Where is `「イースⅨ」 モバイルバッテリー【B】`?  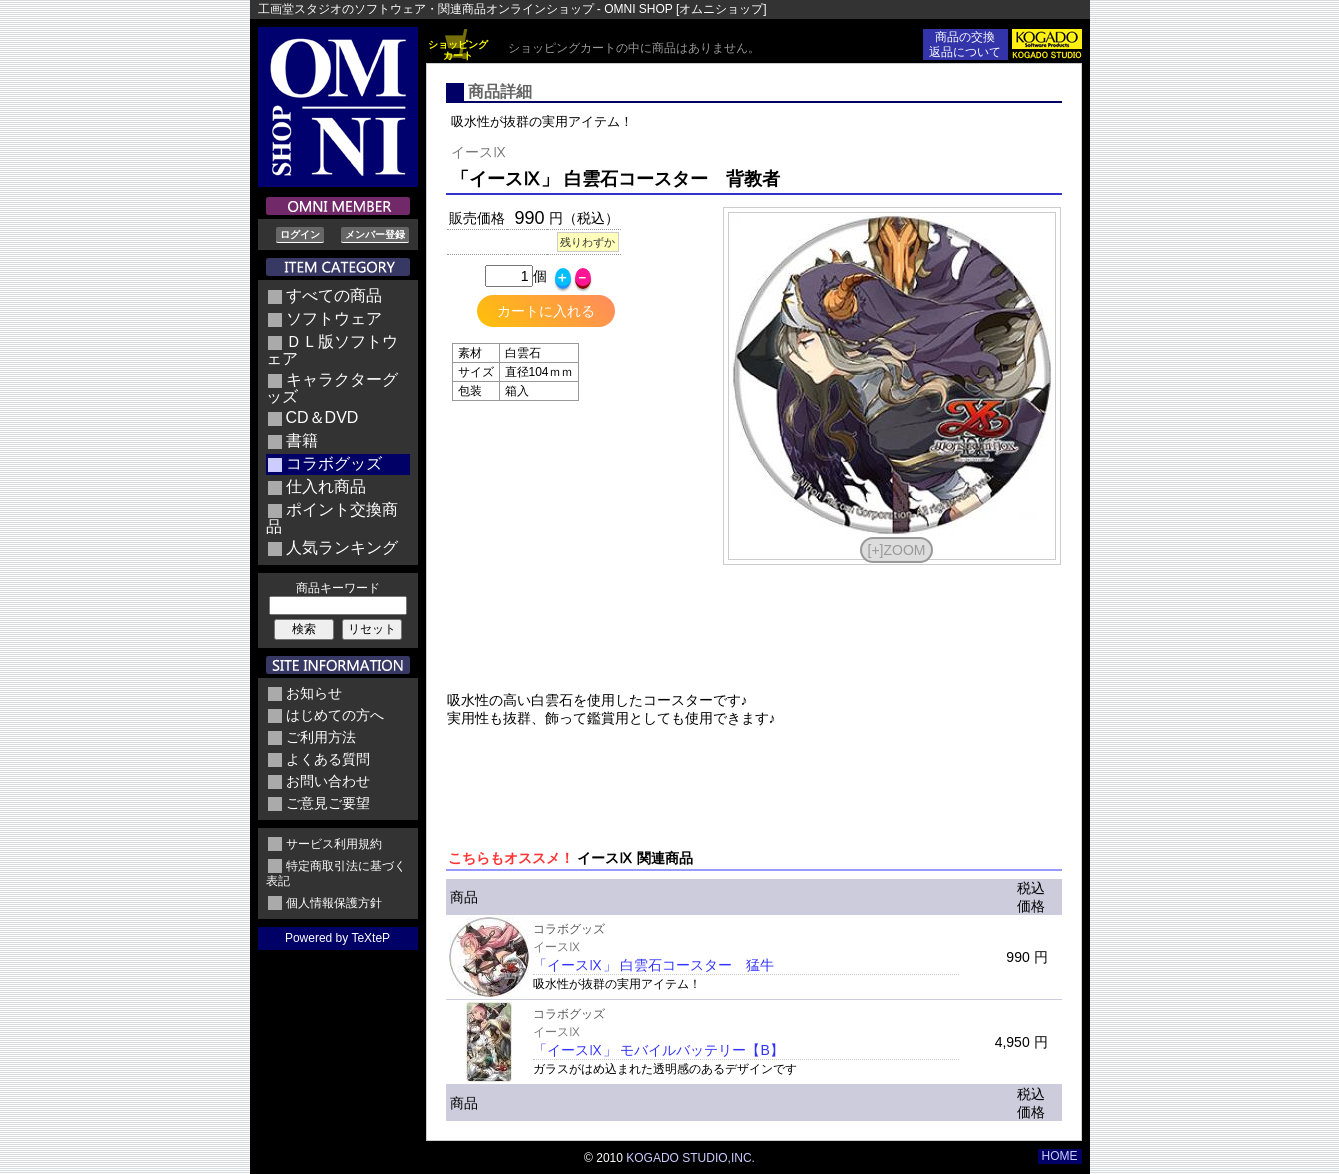
「イースⅨ」 モバイルバッテリー【B】 is located at coordinates (658, 1050).